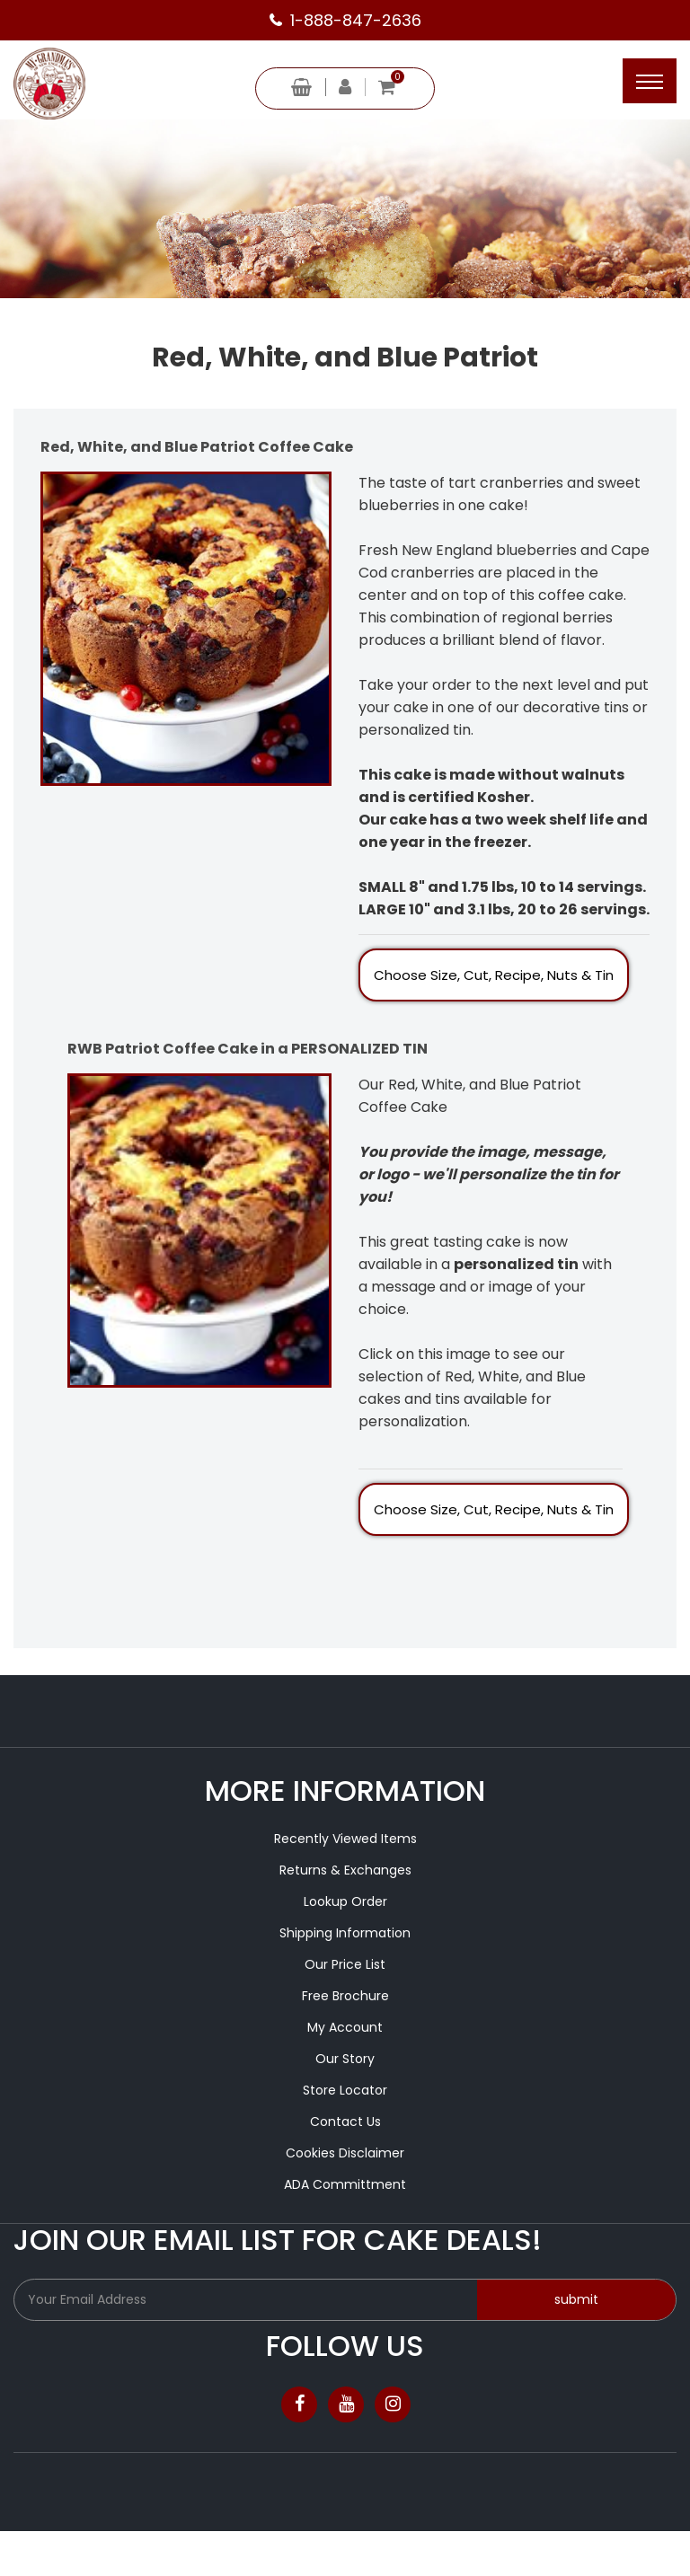 The image size is (690, 2576). What do you see at coordinates (355, 20) in the screenshot?
I see `1-888-847-2636` at bounding box center [355, 20].